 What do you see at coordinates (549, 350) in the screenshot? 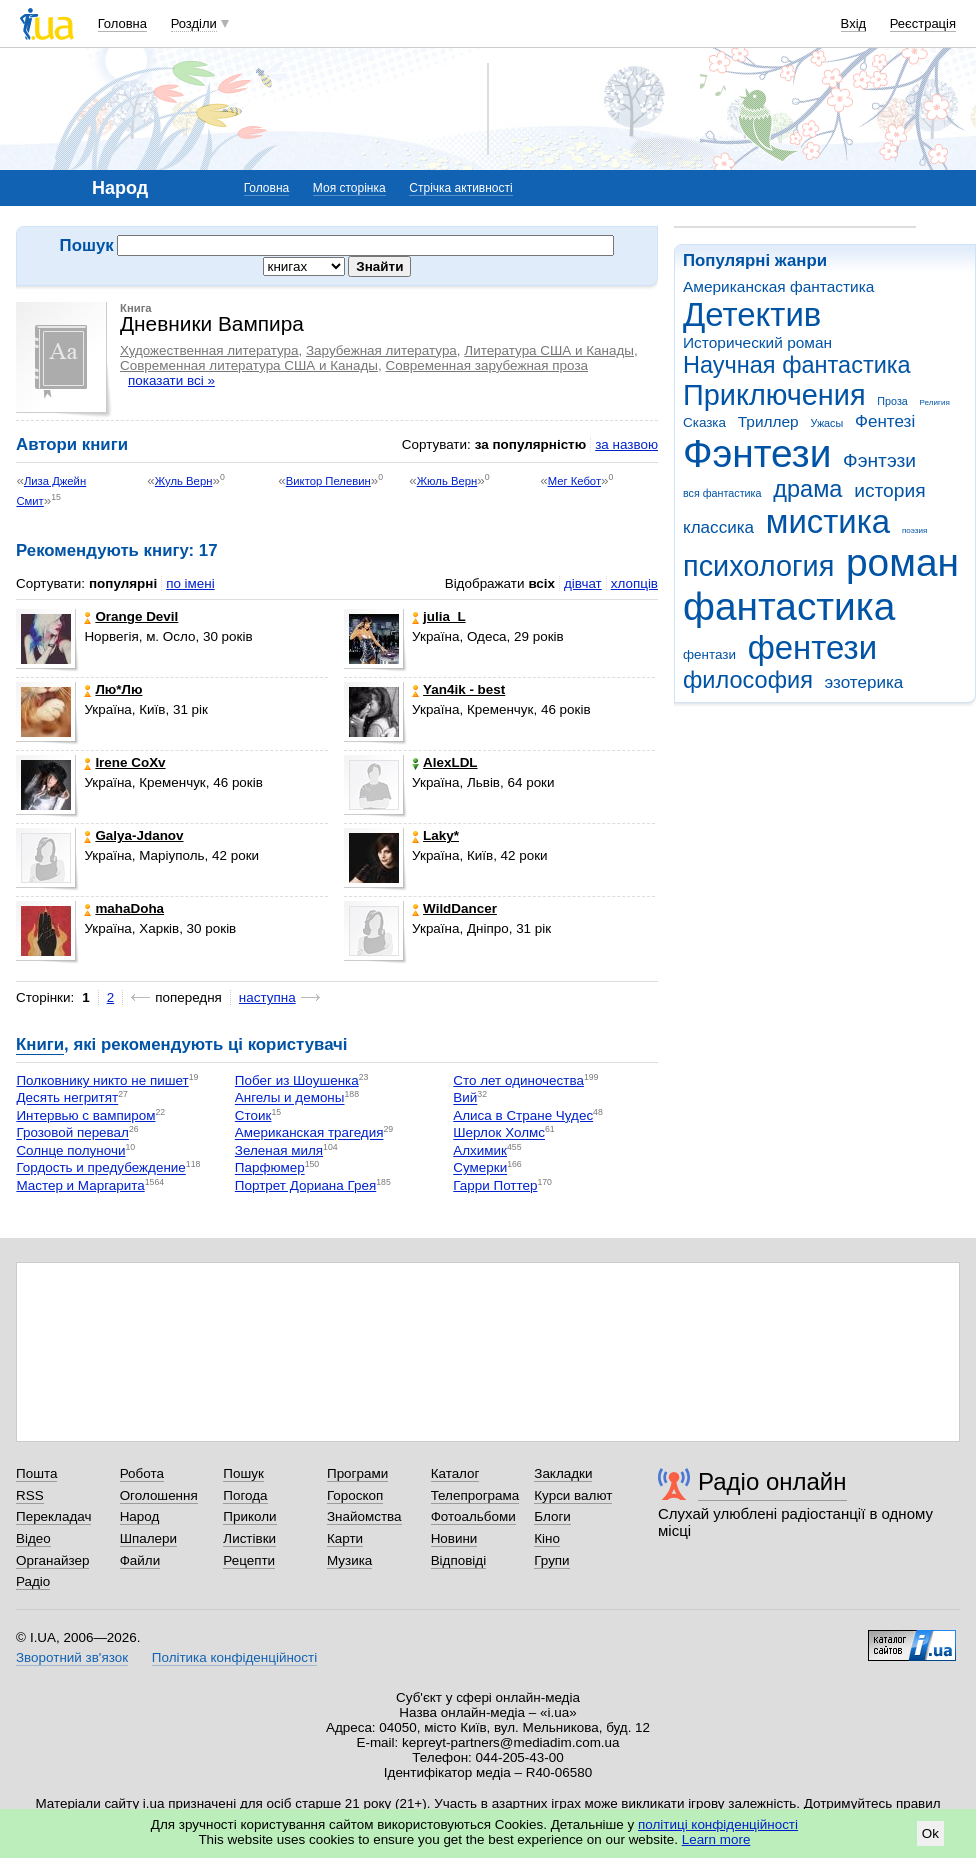
I see `Литература США и Канады` at bounding box center [549, 350].